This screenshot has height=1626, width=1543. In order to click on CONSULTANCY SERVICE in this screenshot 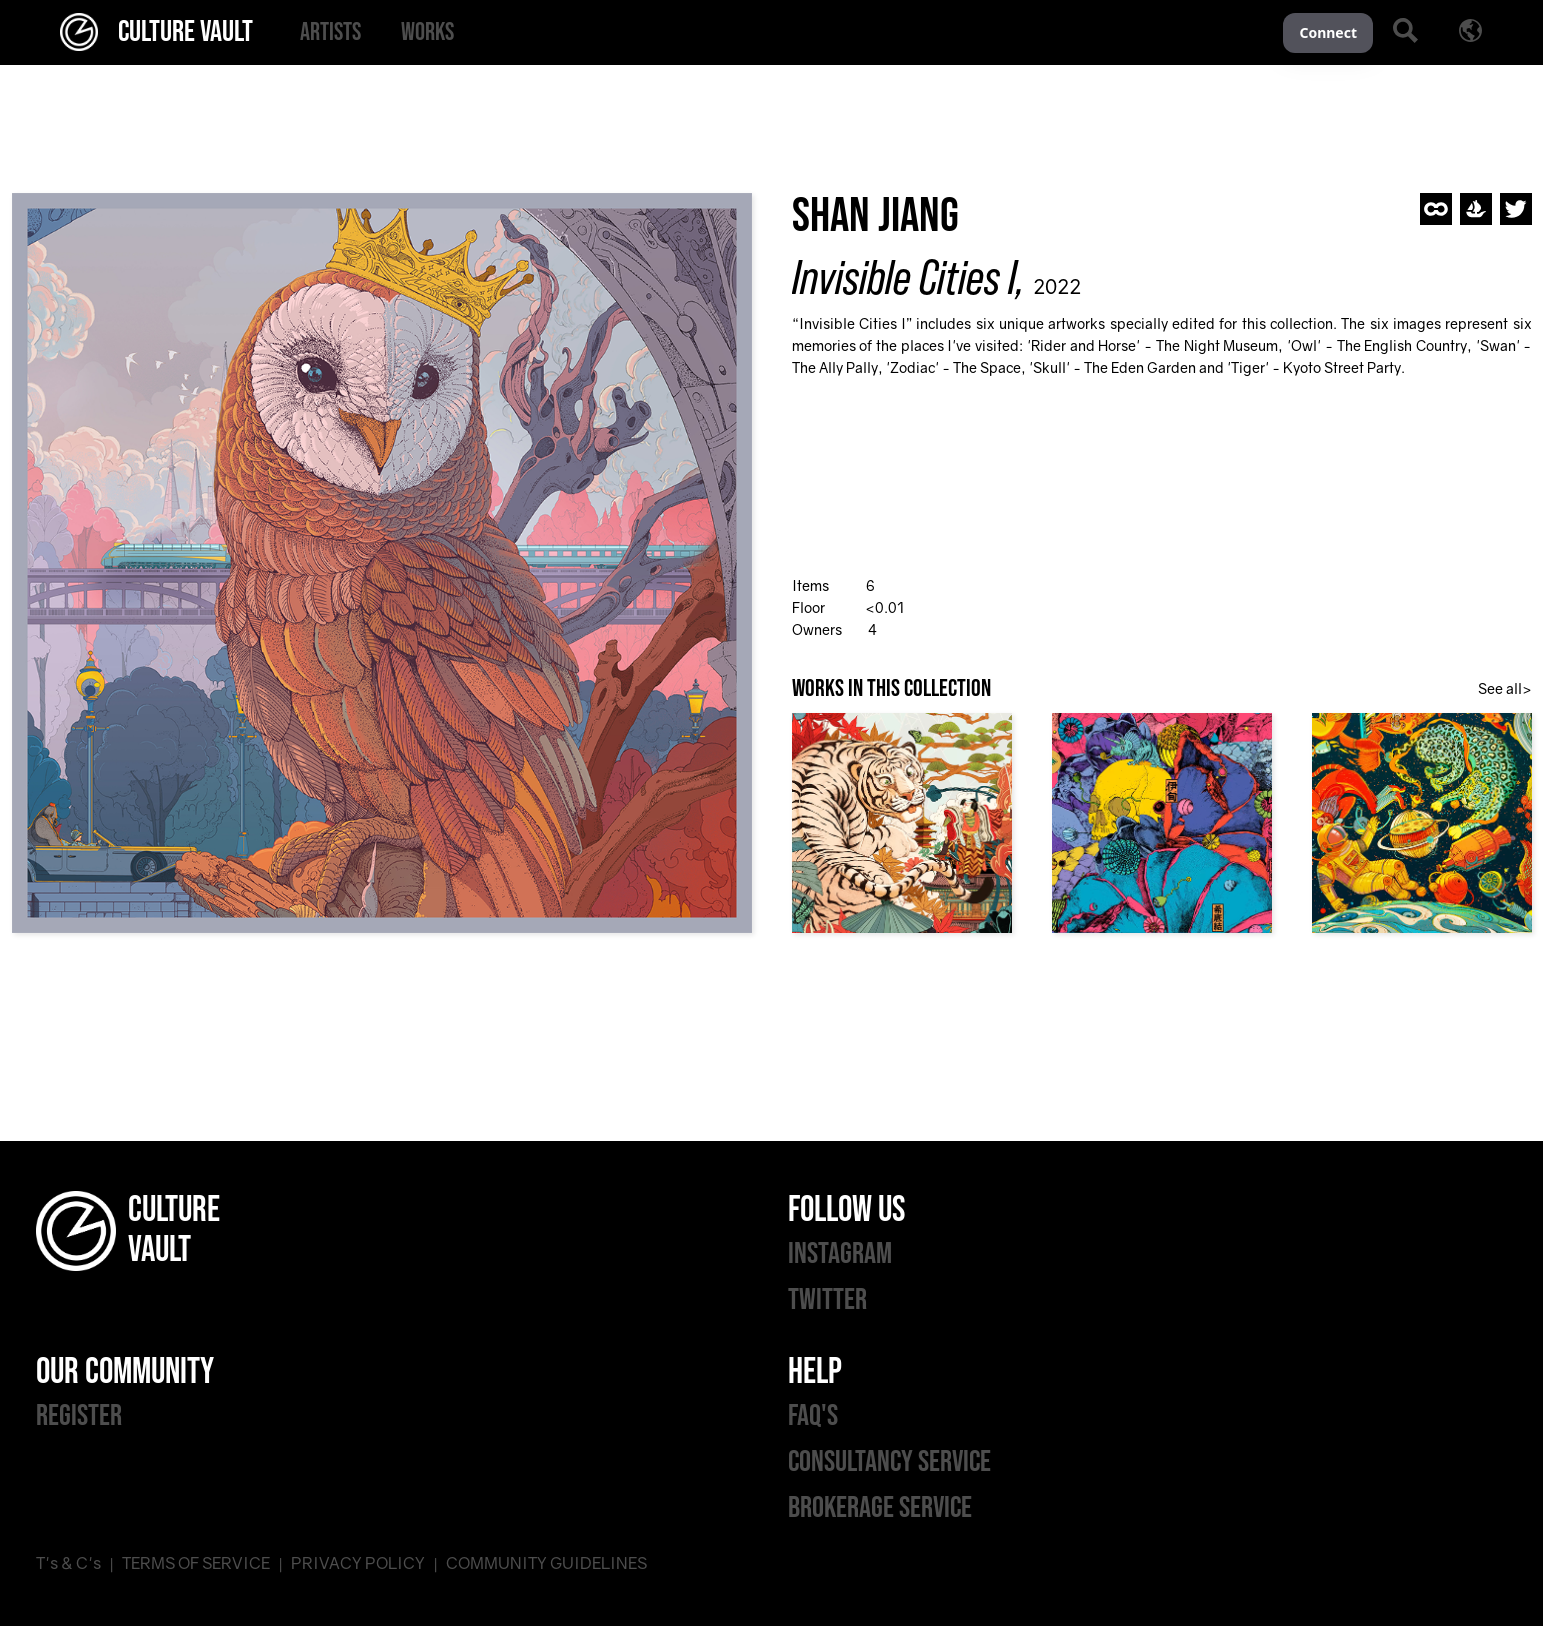, I will do `click(889, 1462)`.